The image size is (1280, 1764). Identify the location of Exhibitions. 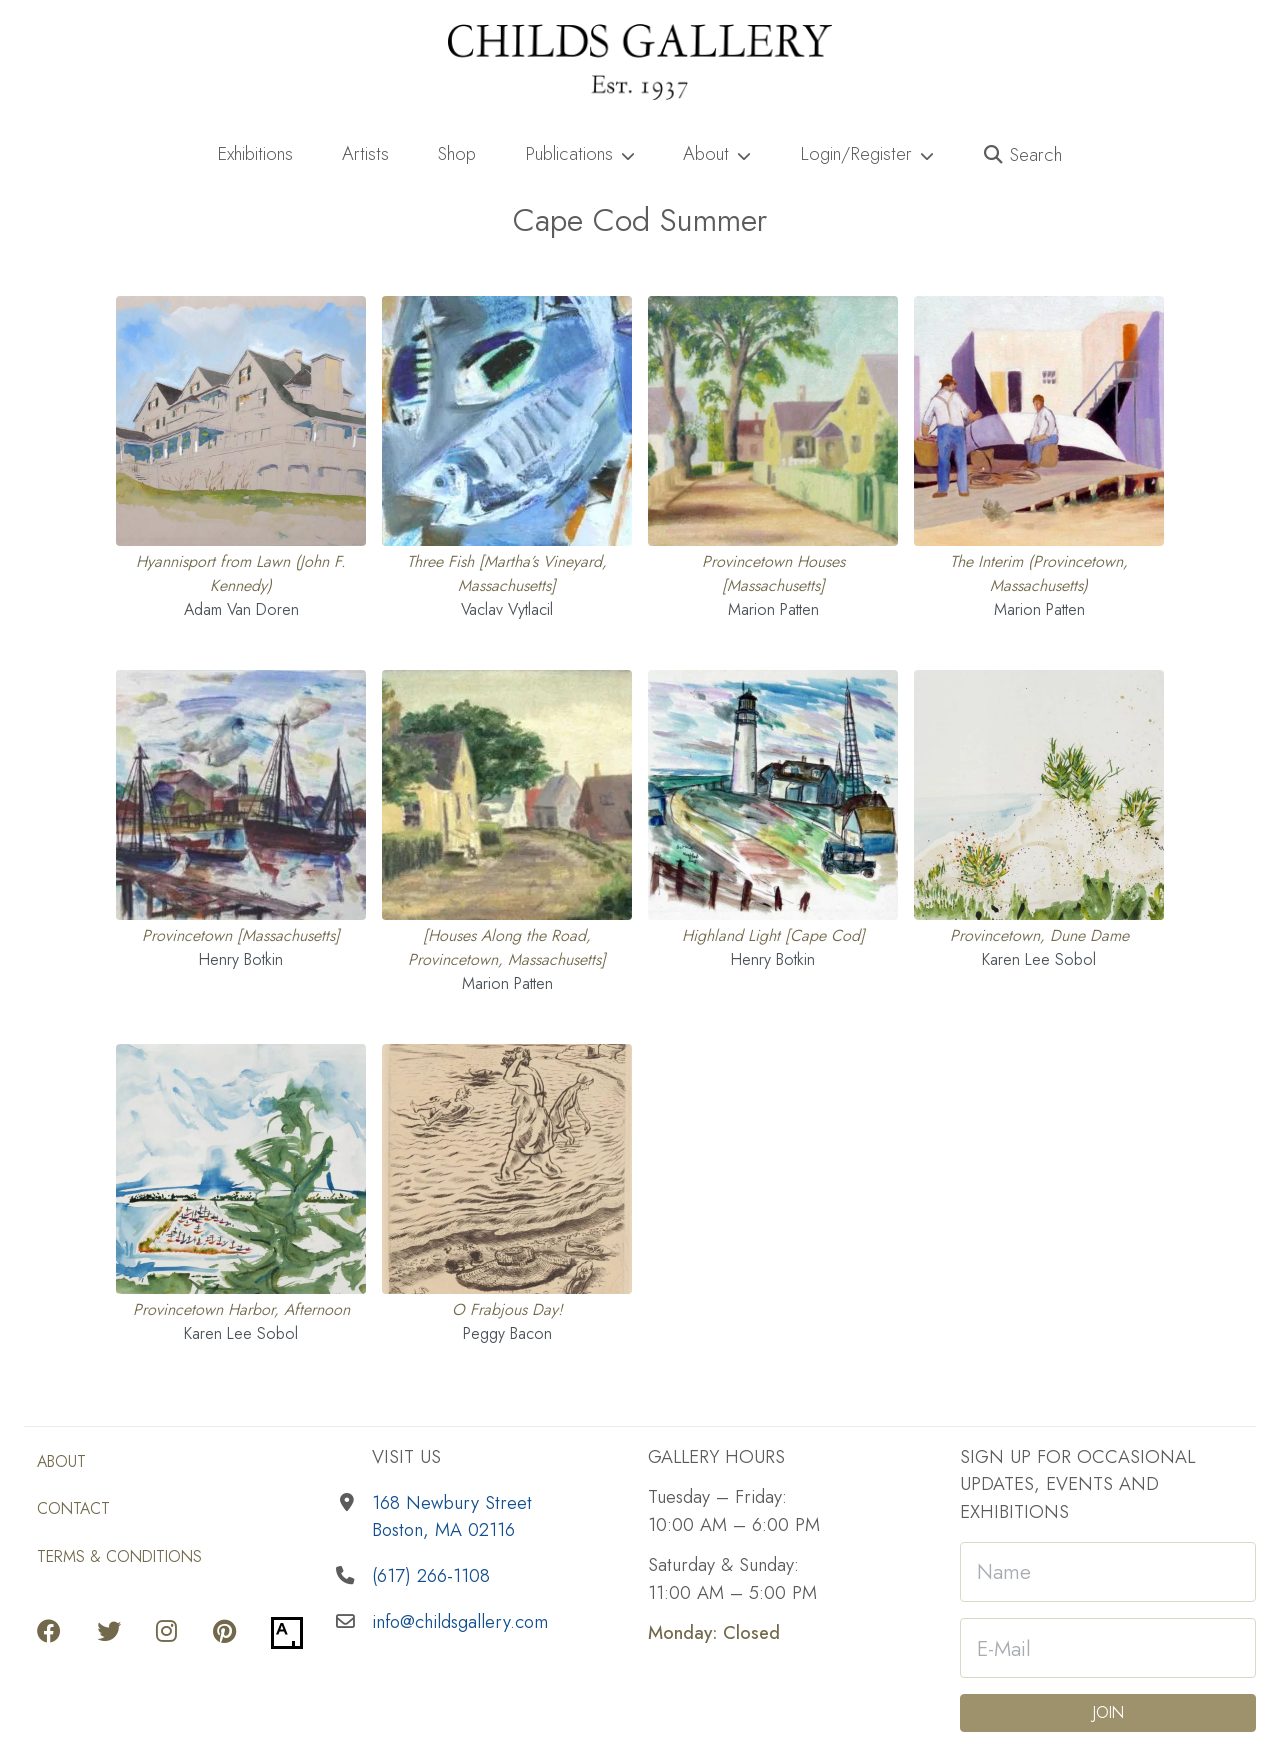
(255, 153).